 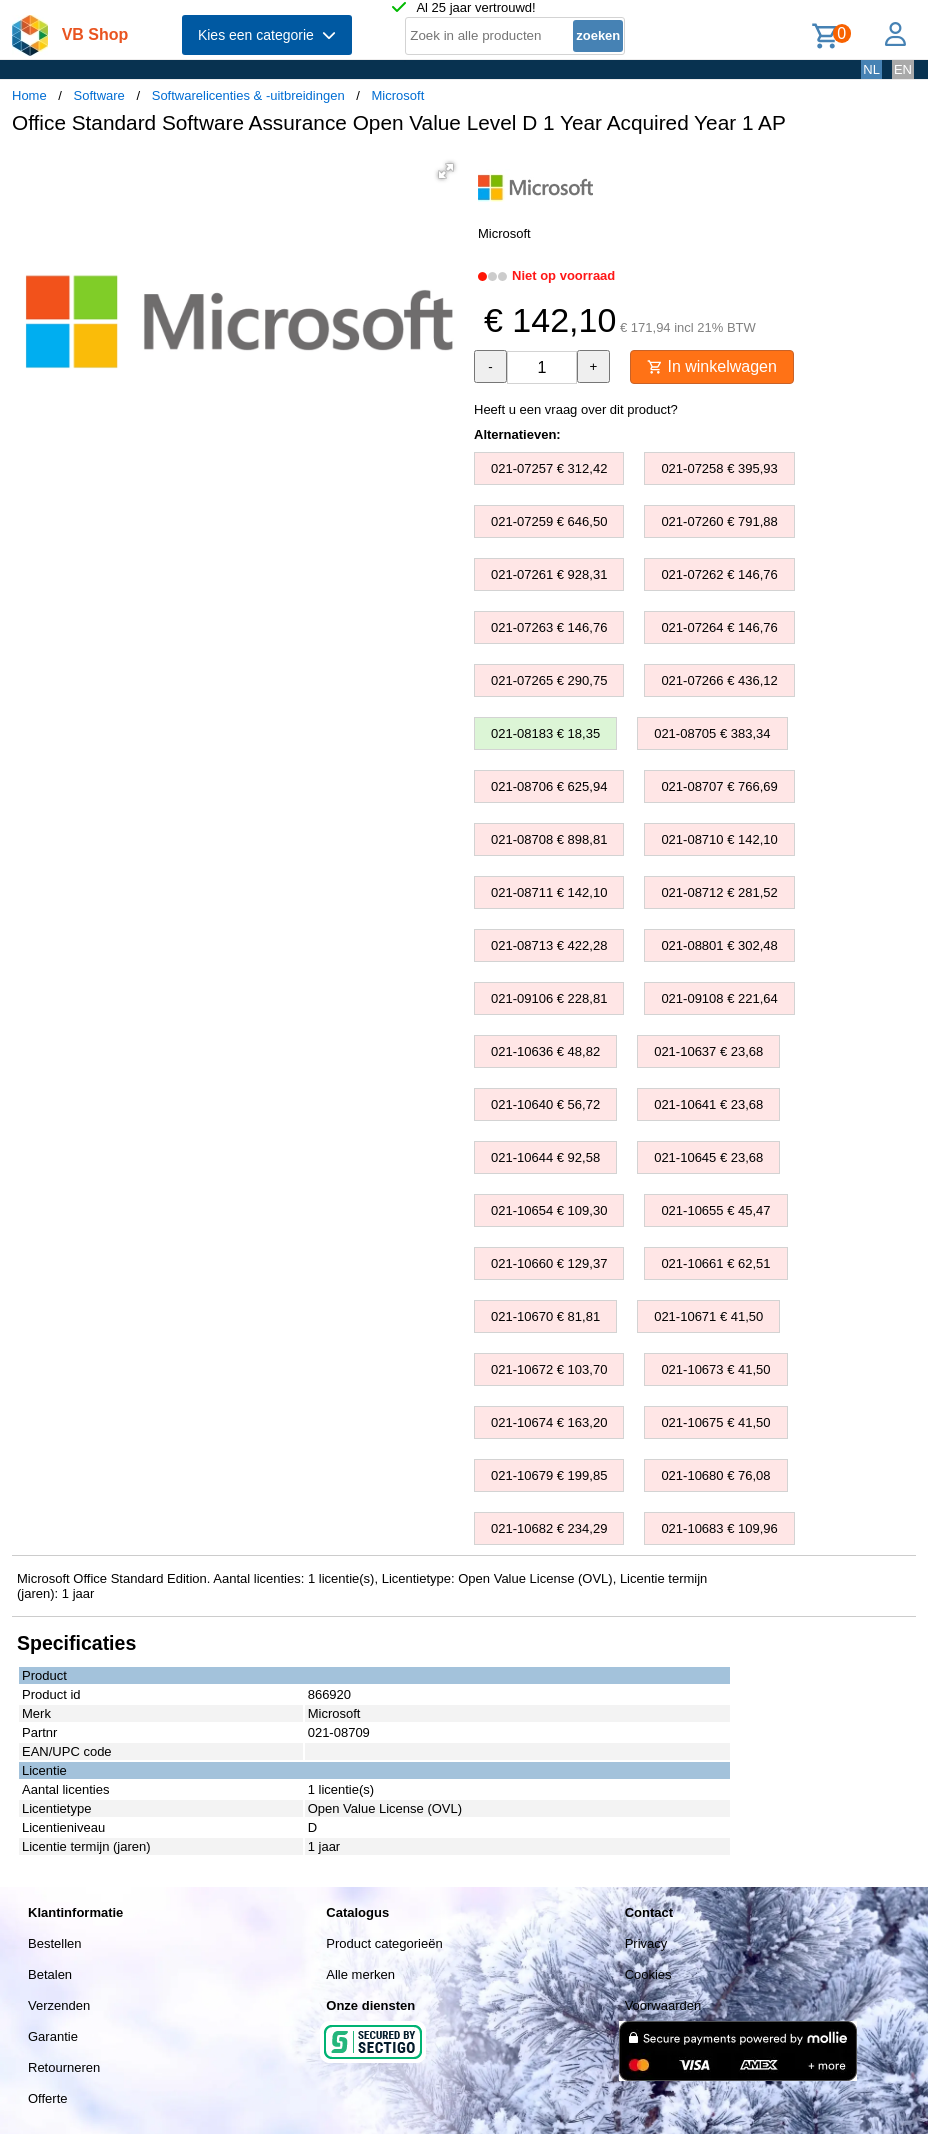 What do you see at coordinates (715, 1210) in the screenshot?
I see `021-10655 € 45,47` at bounding box center [715, 1210].